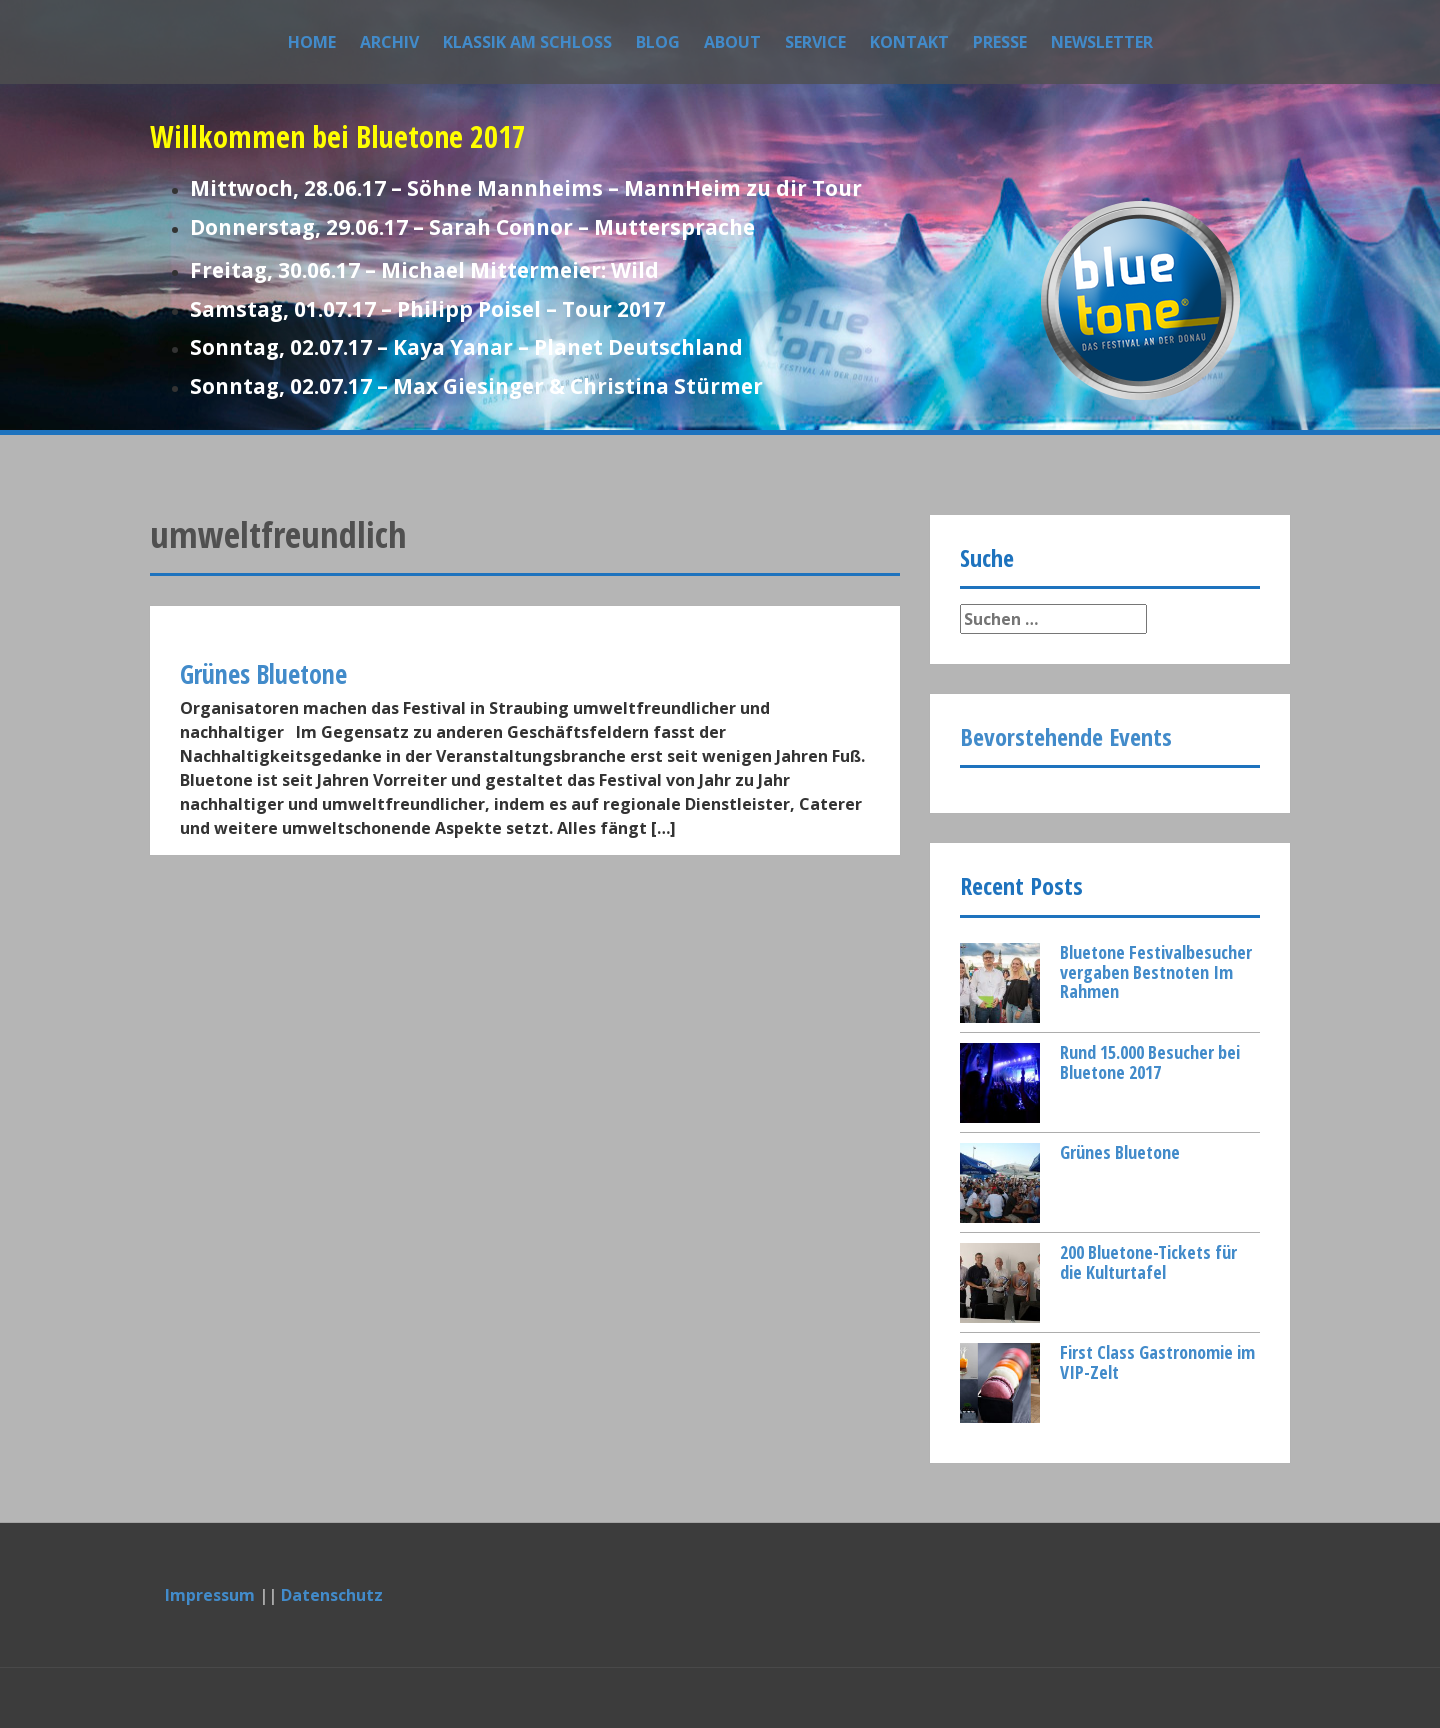 The height and width of the screenshot is (1728, 1440). I want to click on Blog, so click(658, 42).